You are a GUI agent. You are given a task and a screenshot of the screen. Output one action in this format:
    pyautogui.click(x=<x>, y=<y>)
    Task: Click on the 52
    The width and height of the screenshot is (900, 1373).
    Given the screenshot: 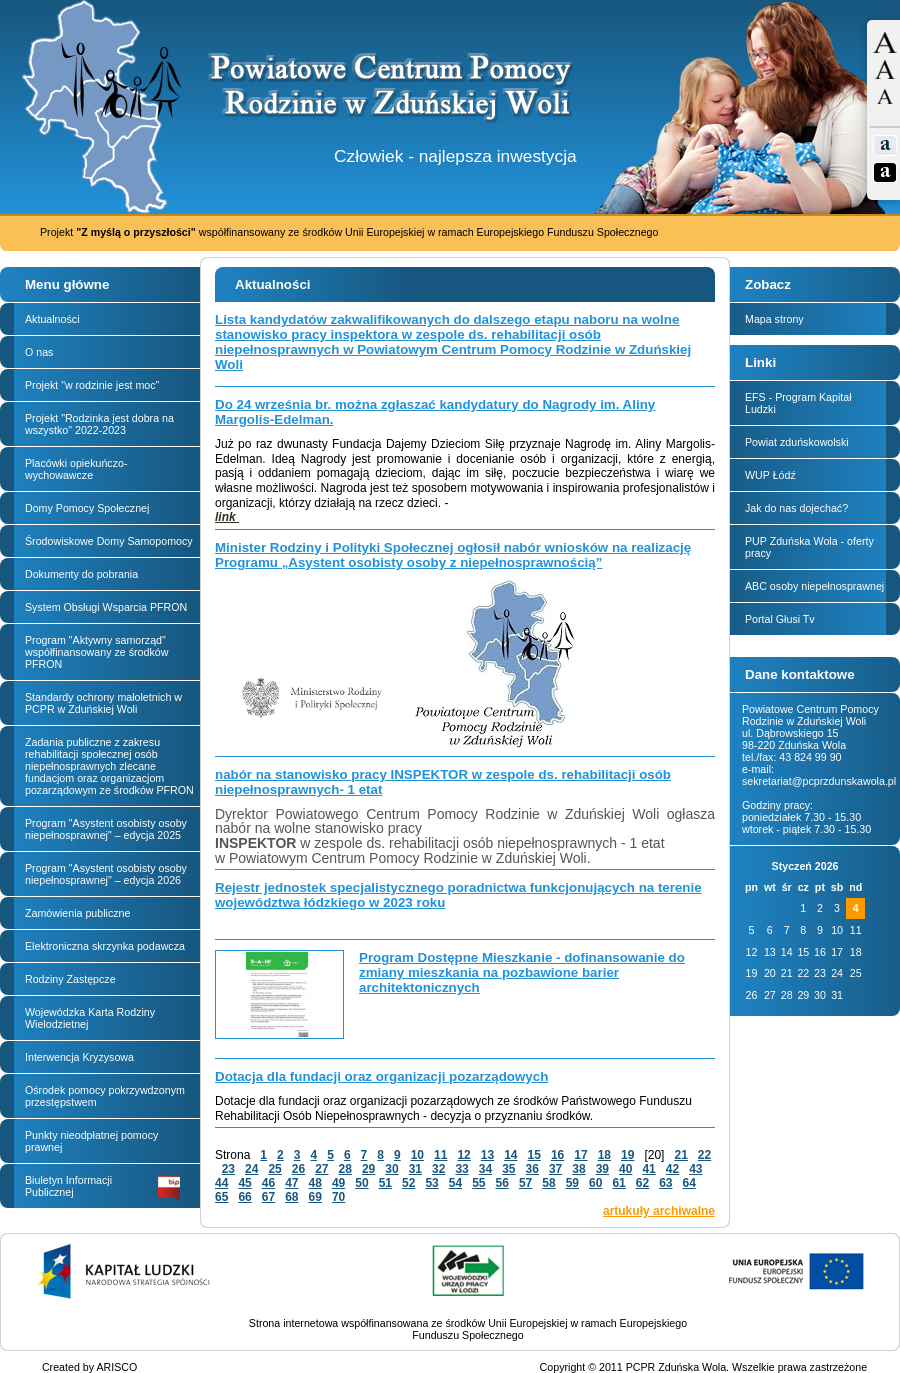 What is the action you would take?
    pyautogui.click(x=408, y=1183)
    